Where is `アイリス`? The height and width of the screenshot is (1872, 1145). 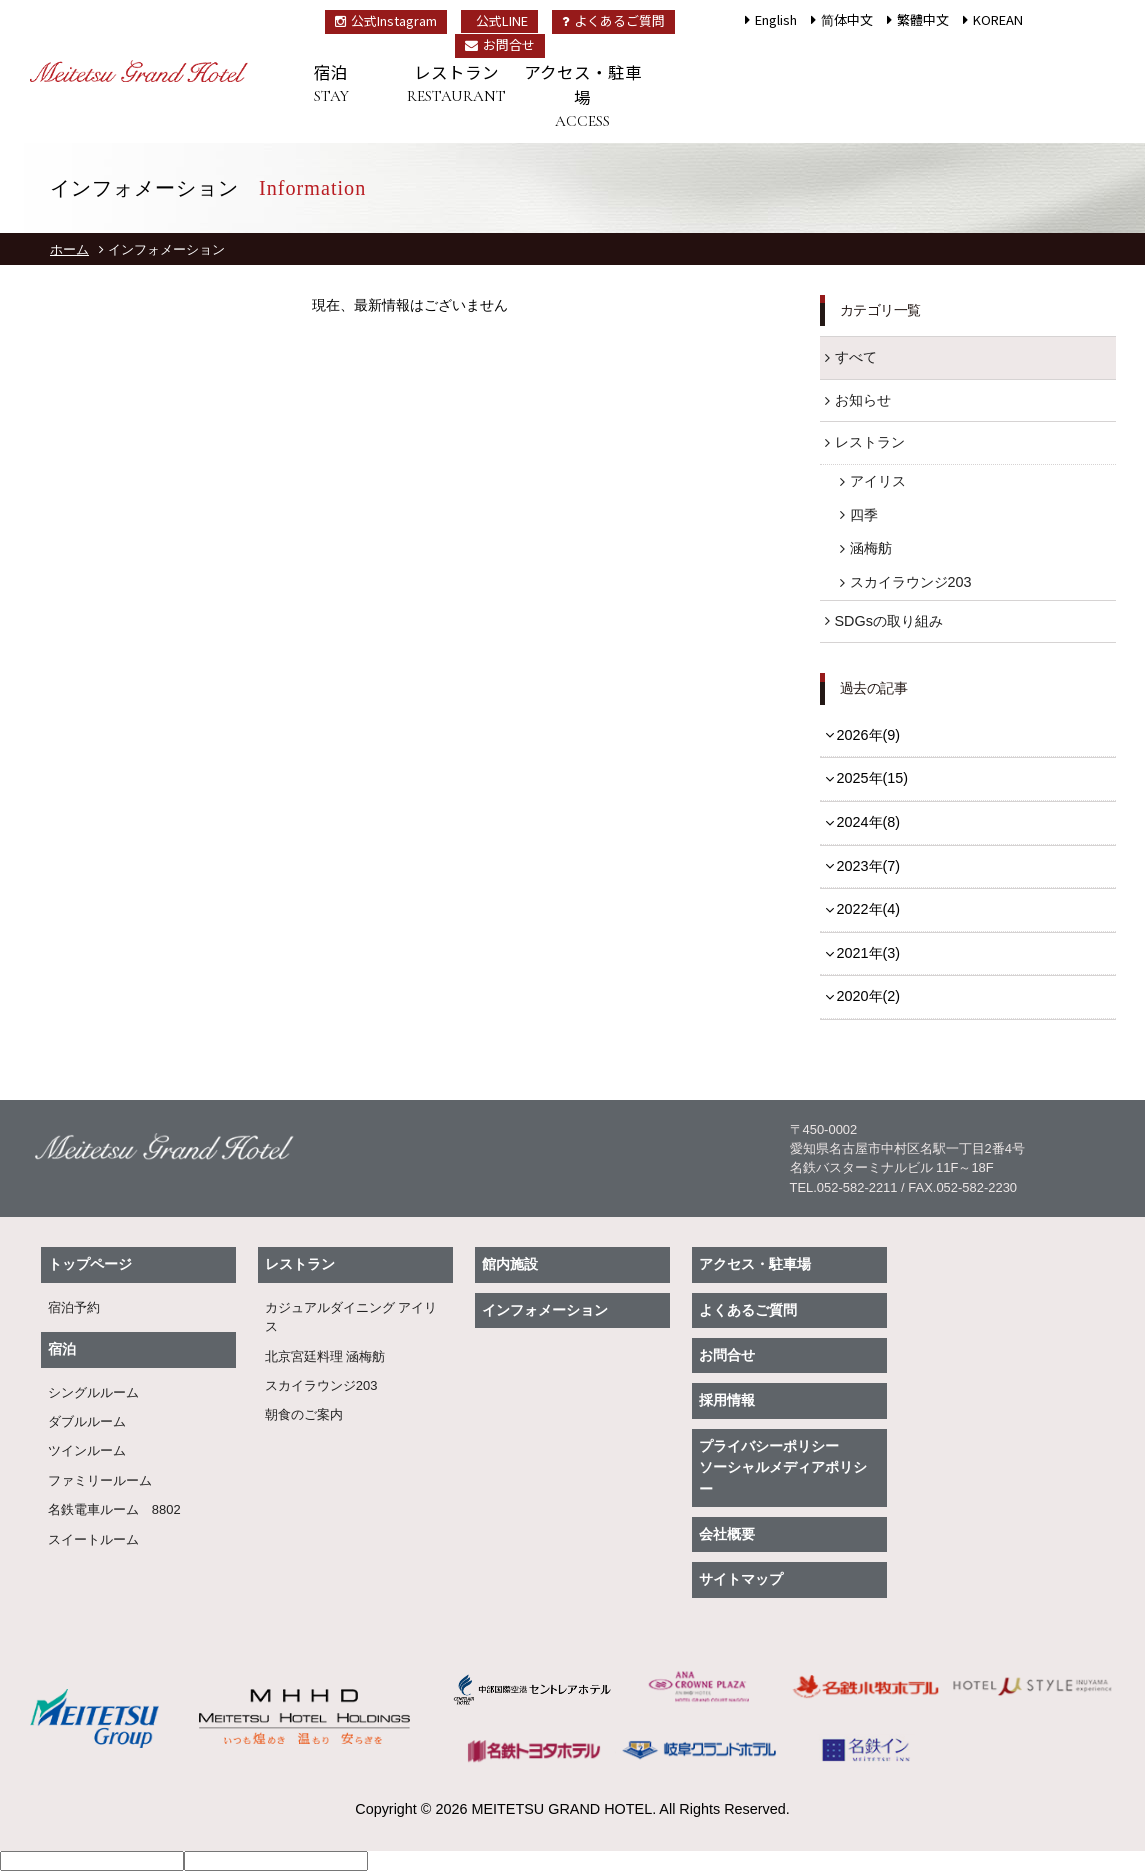 アイリス is located at coordinates (878, 481).